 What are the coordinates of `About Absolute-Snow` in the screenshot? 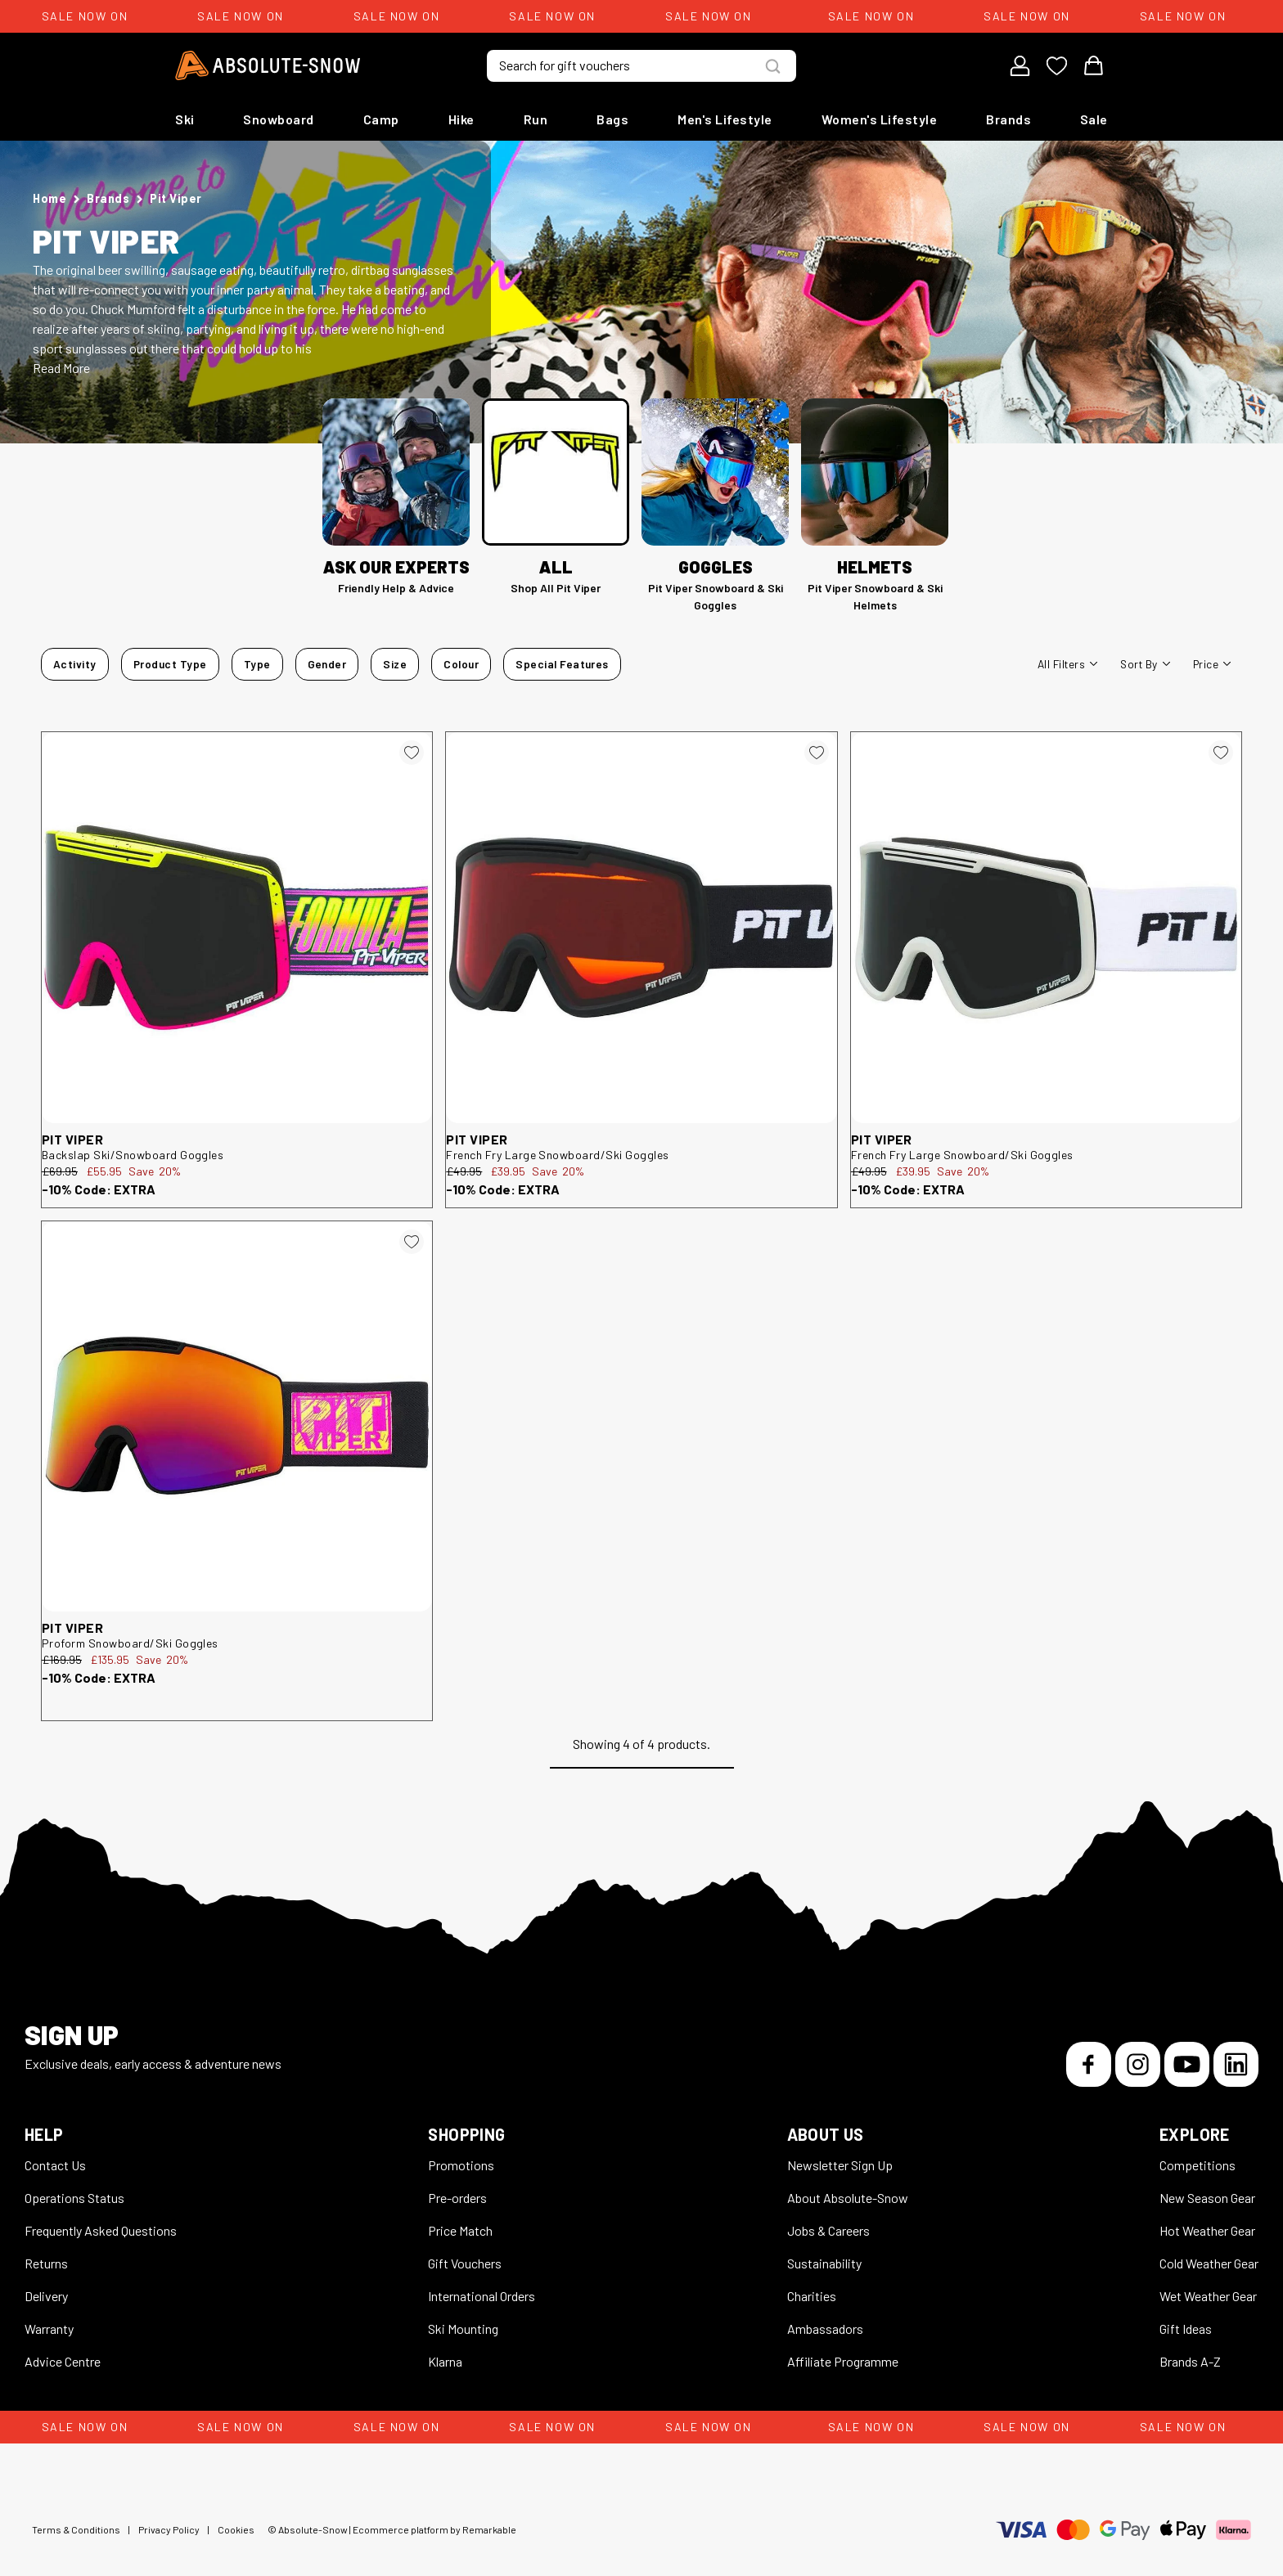 It's located at (847, 2197).